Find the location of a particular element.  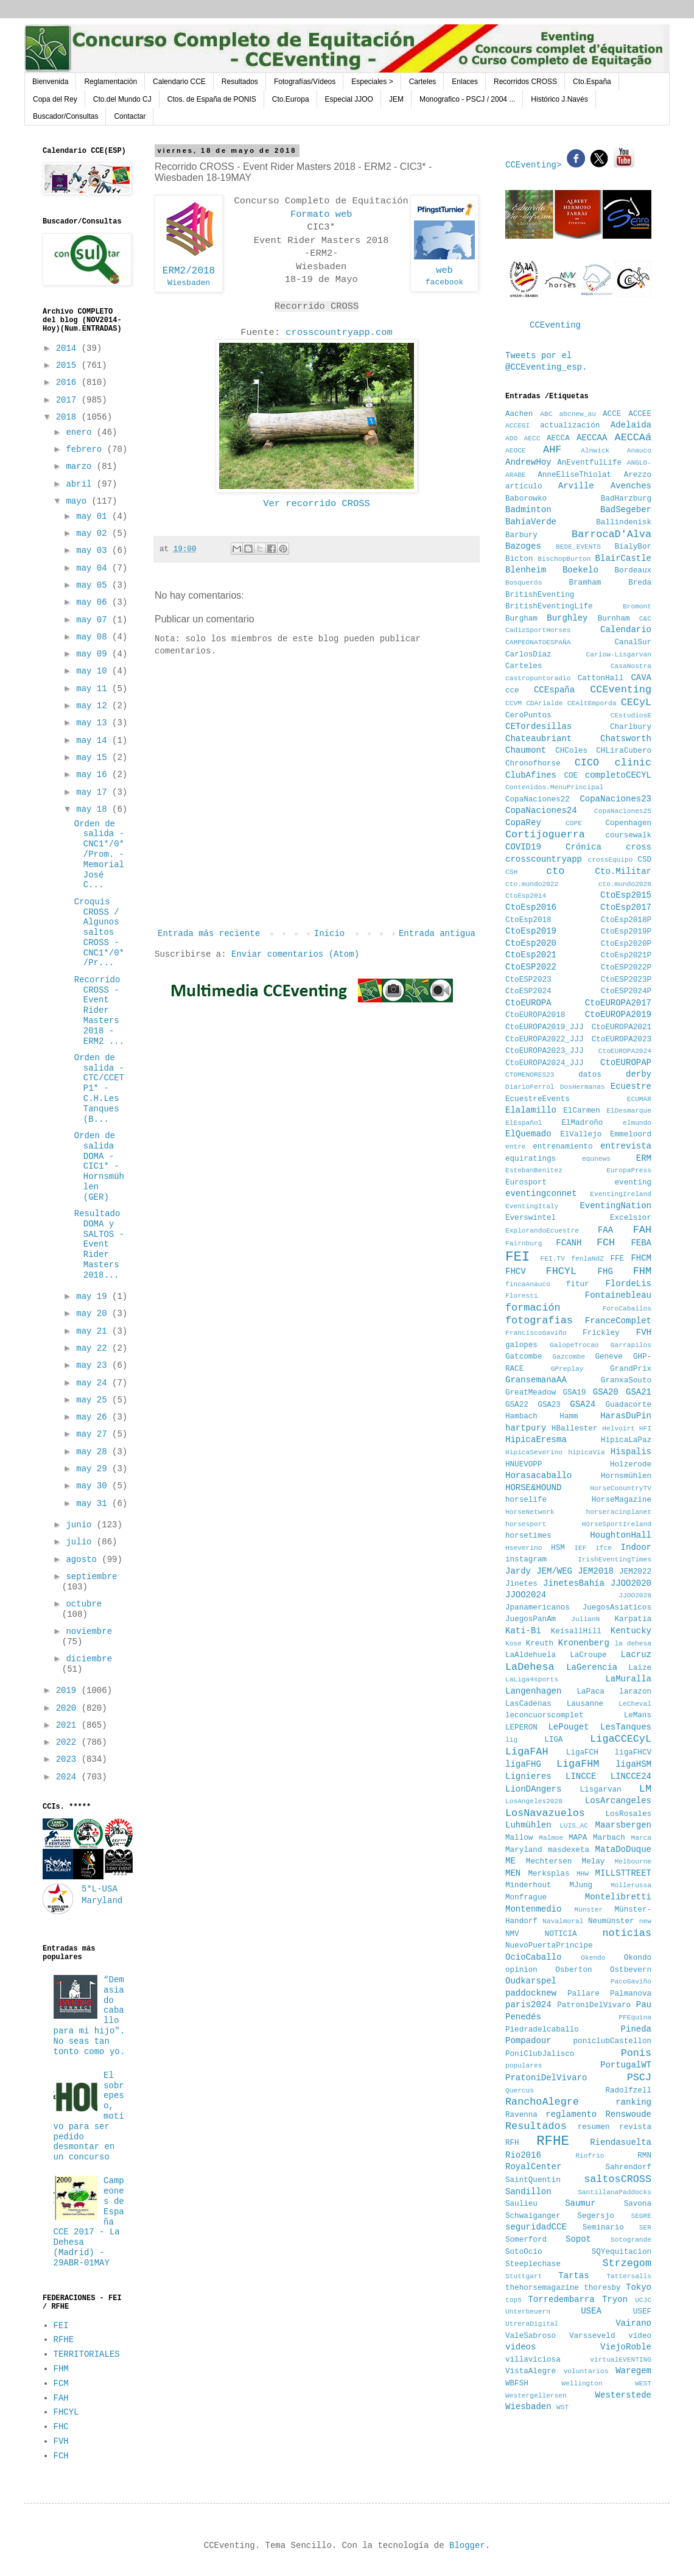

CtoESP2023P is located at coordinates (626, 980).